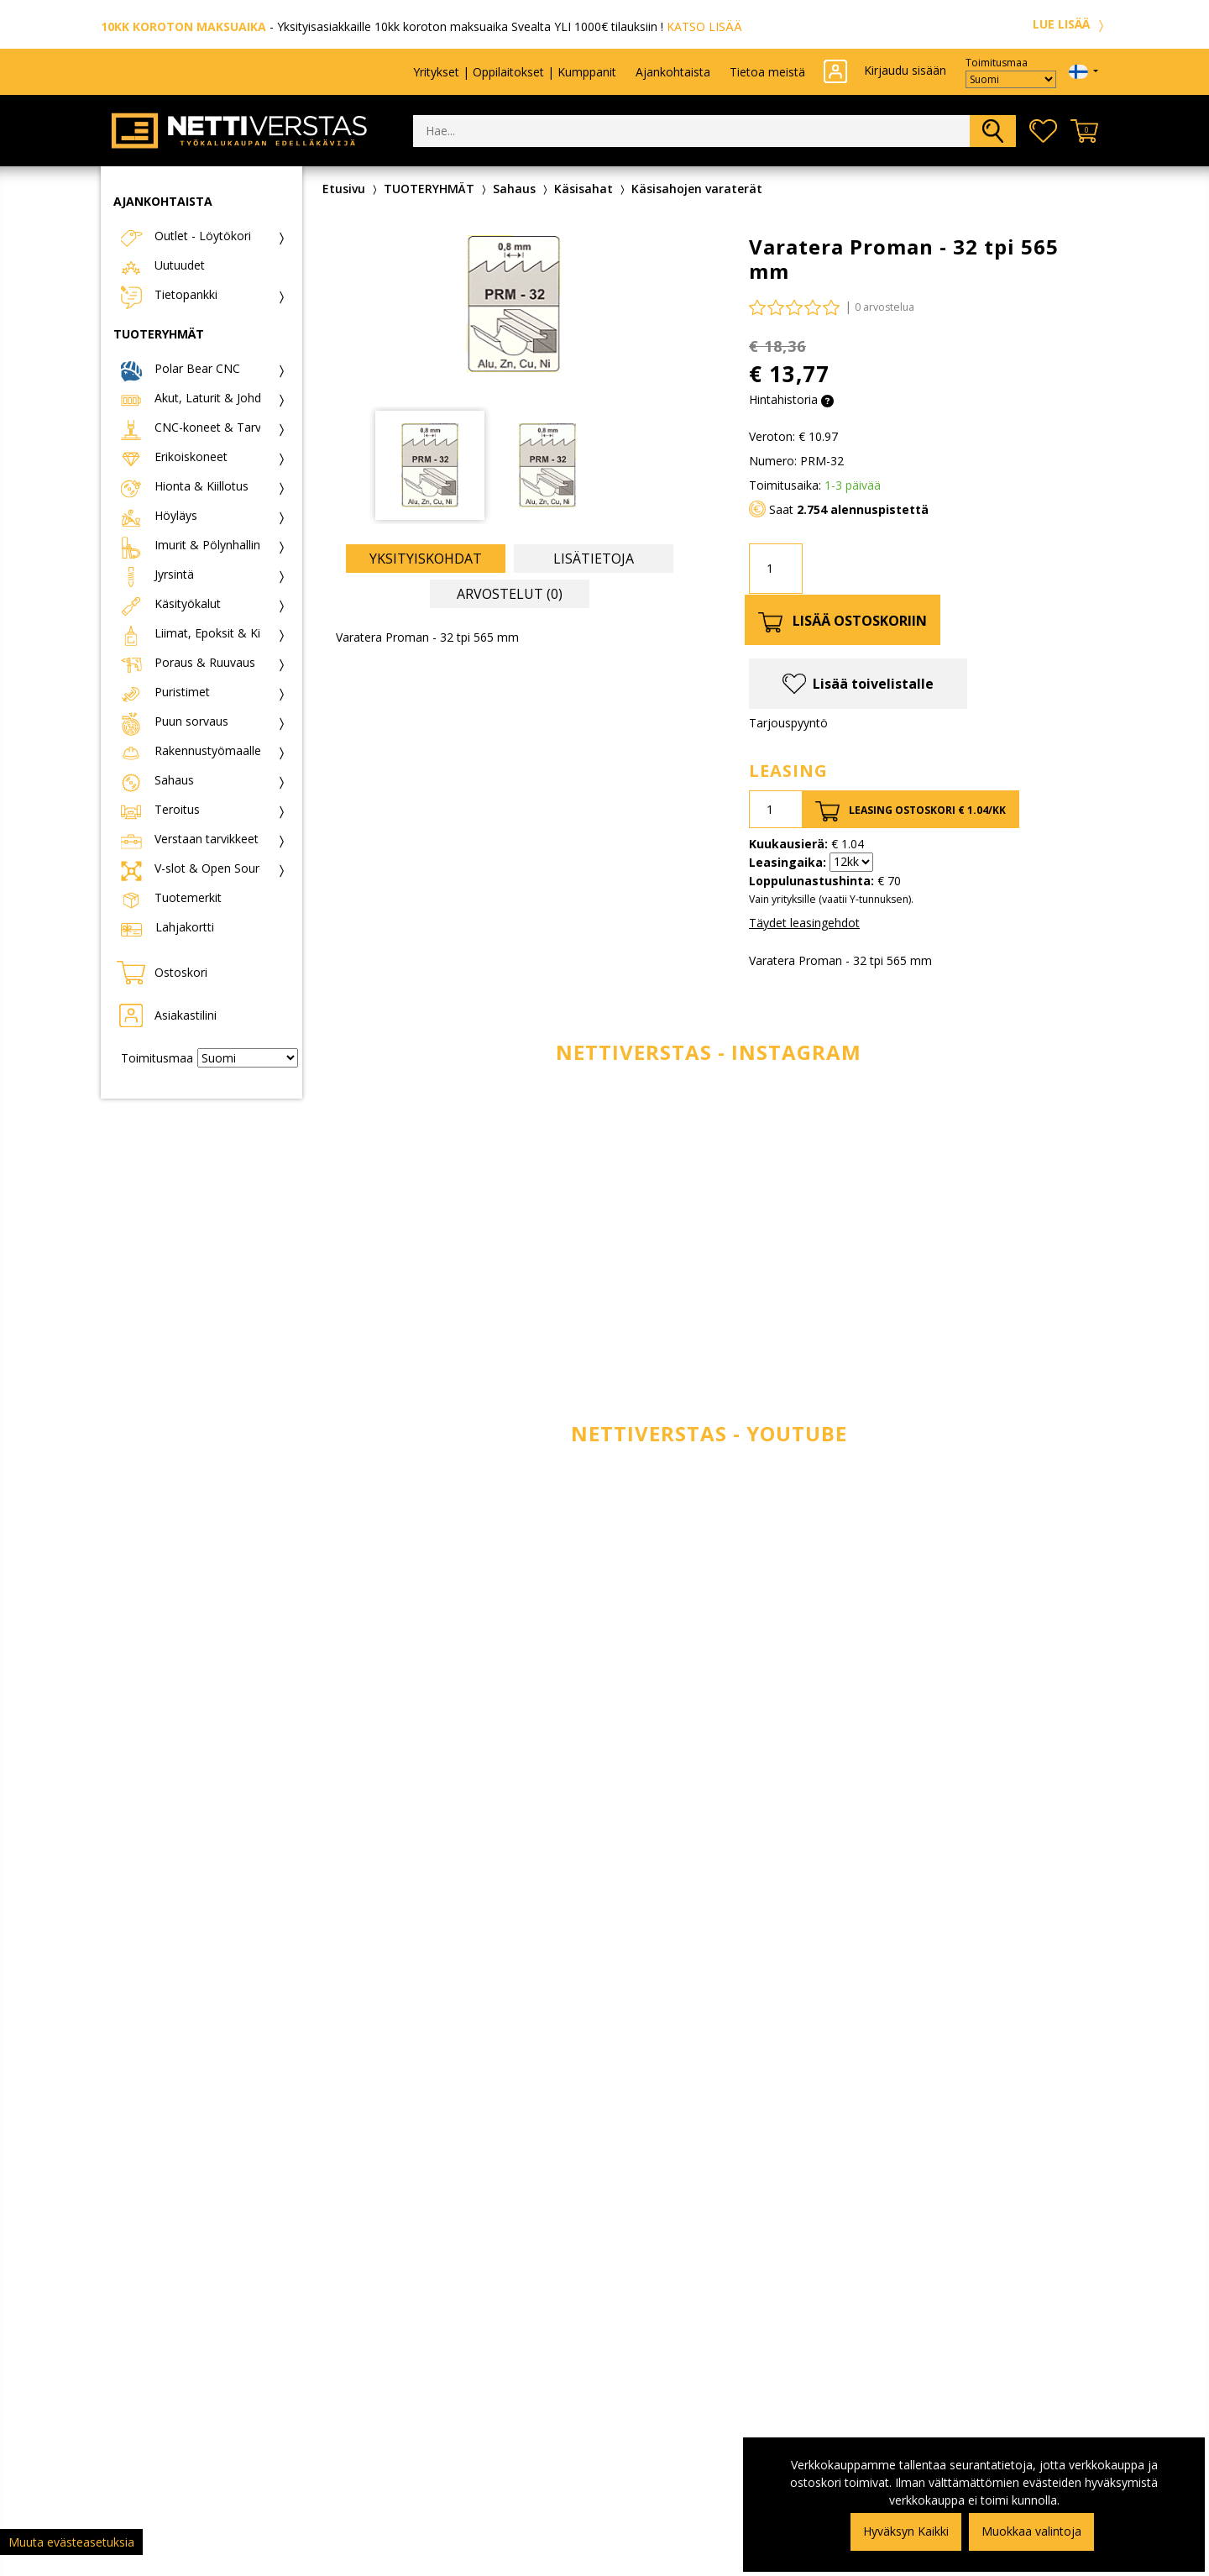 This screenshot has width=1209, height=2576. What do you see at coordinates (593, 558) in the screenshot?
I see `Lisätietoja [tab]` at bounding box center [593, 558].